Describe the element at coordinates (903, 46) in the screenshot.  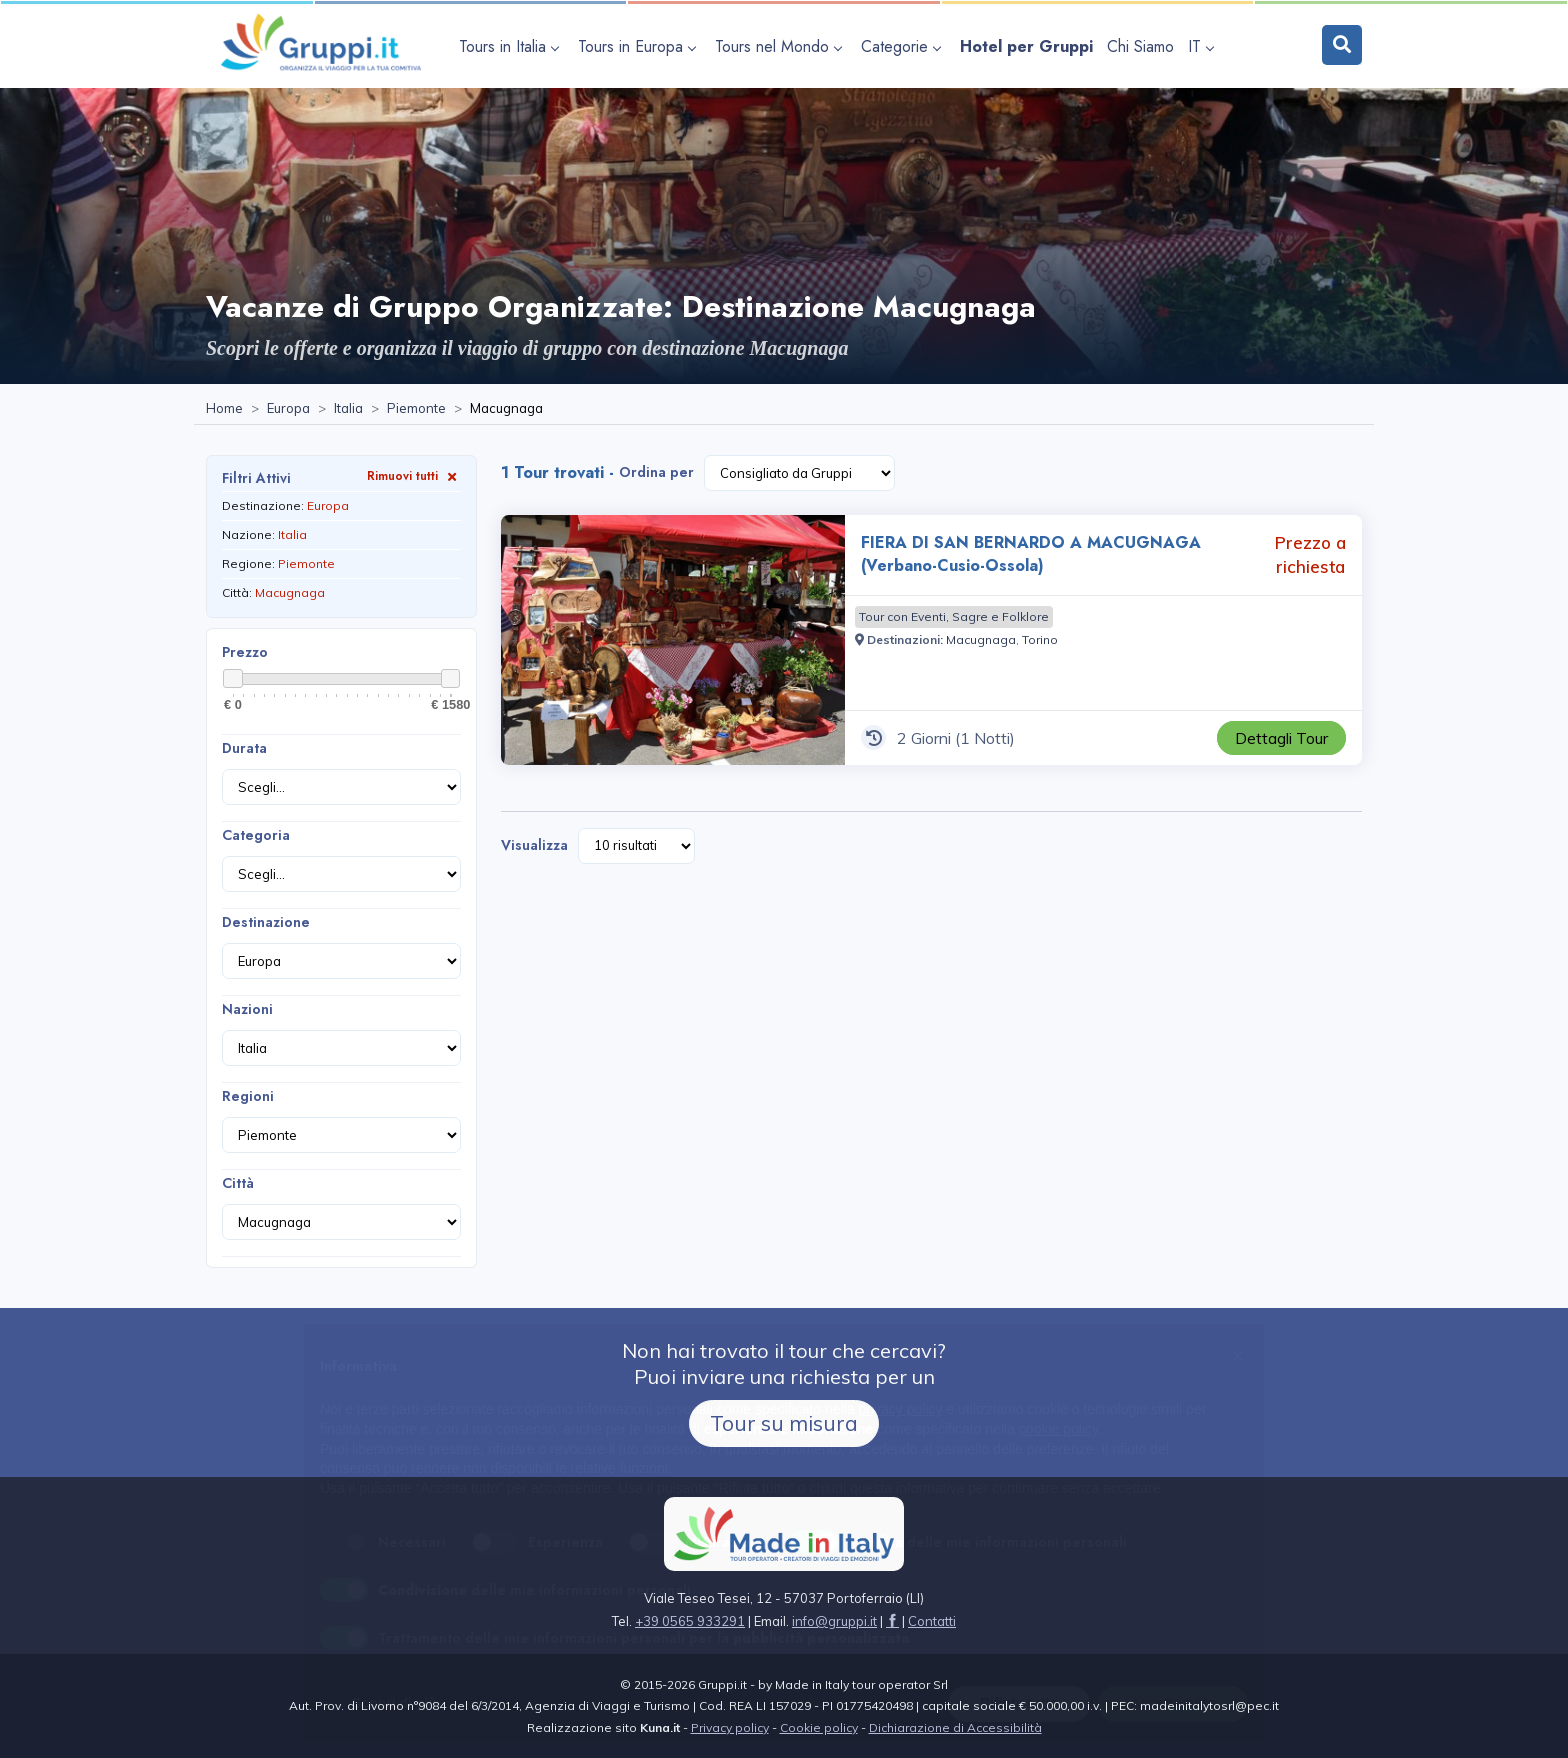
I see `[apri sottomenu Categorie]` at that location.